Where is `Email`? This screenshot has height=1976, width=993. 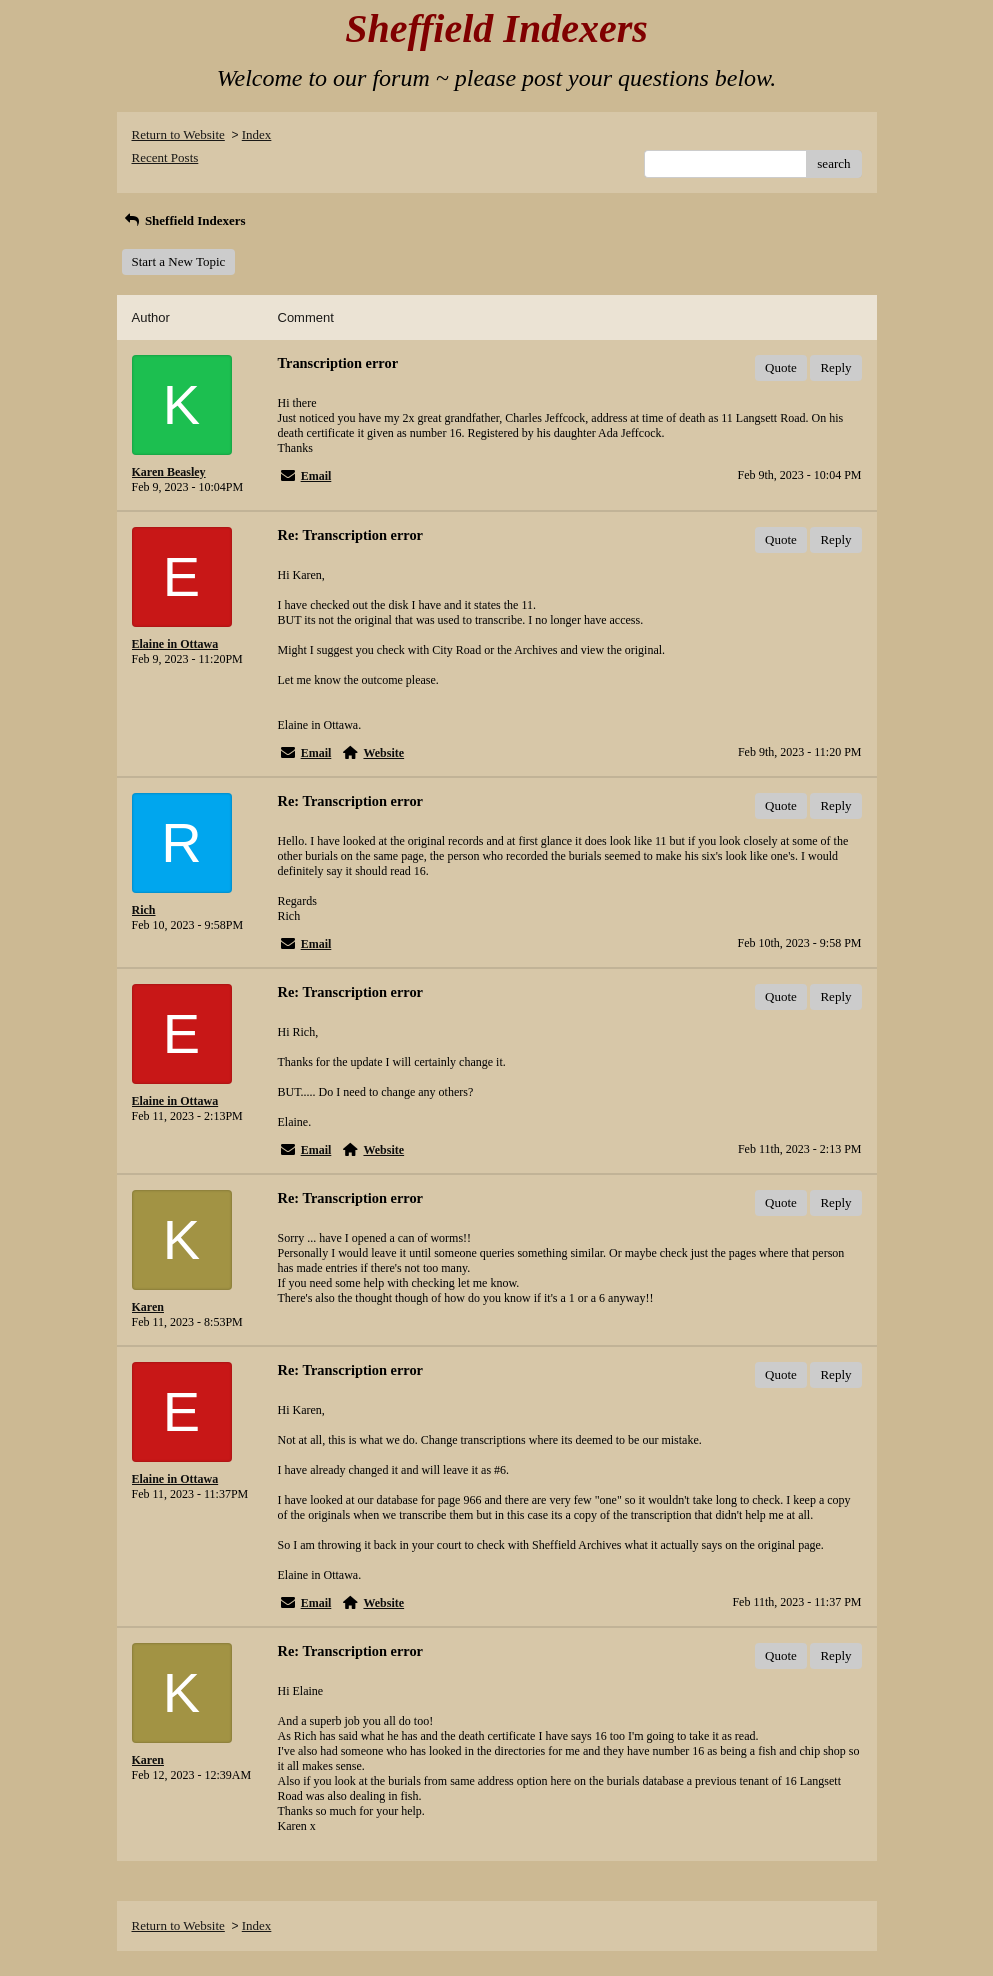
Email is located at coordinates (316, 476).